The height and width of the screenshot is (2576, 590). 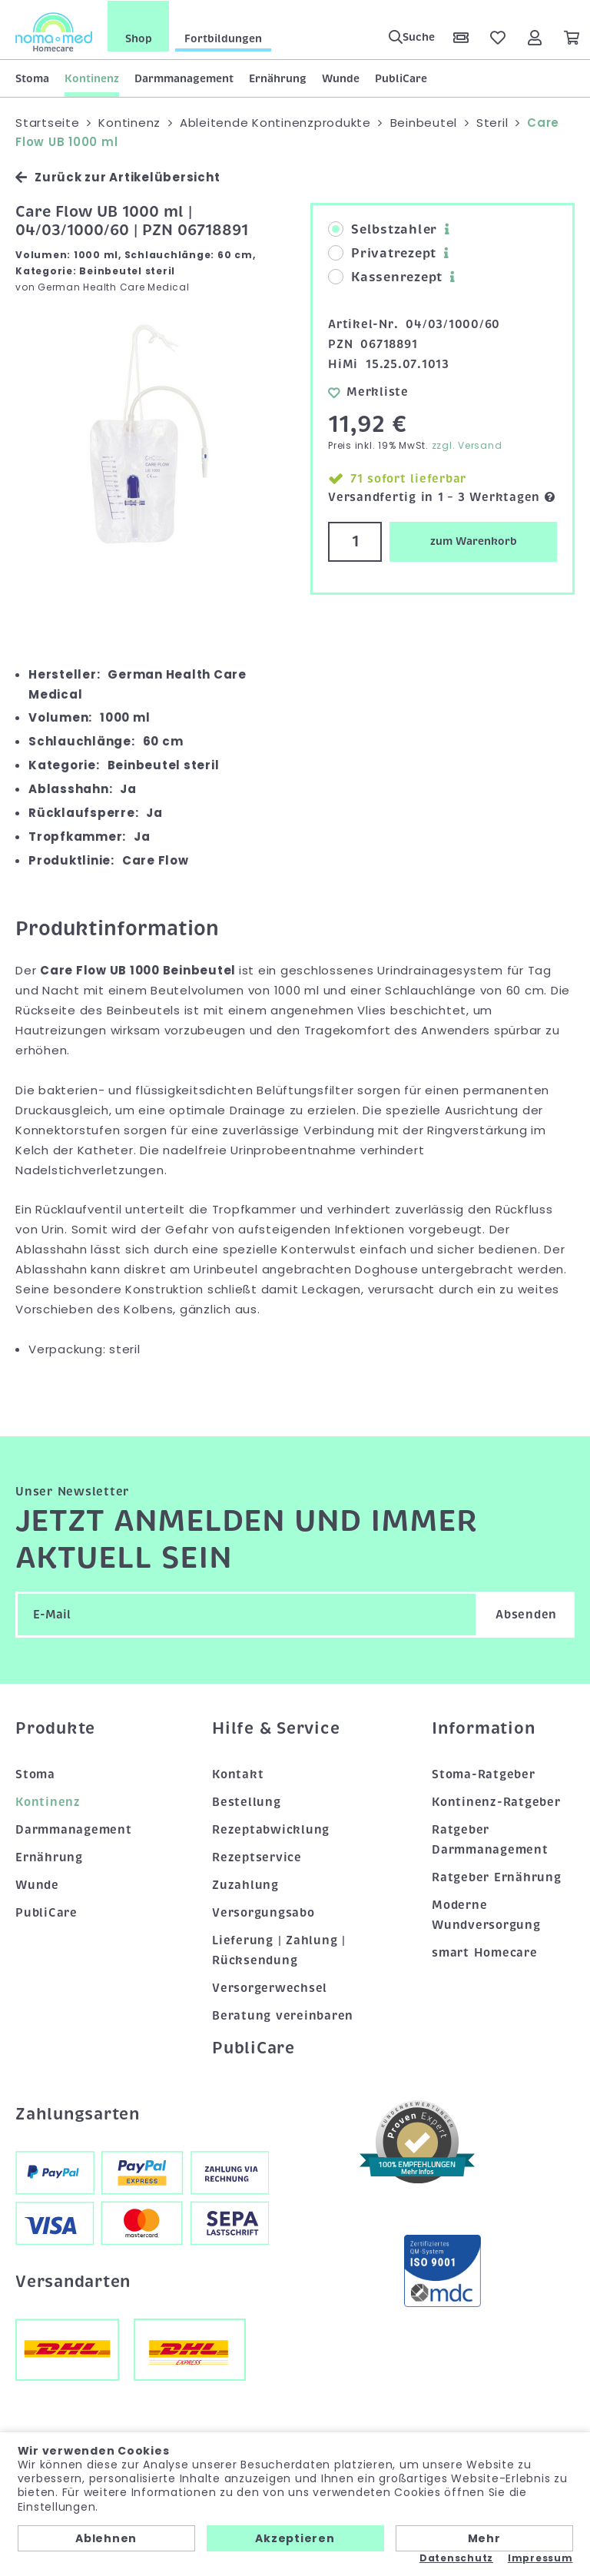 I want to click on Datenschutz, so click(x=456, y=2558).